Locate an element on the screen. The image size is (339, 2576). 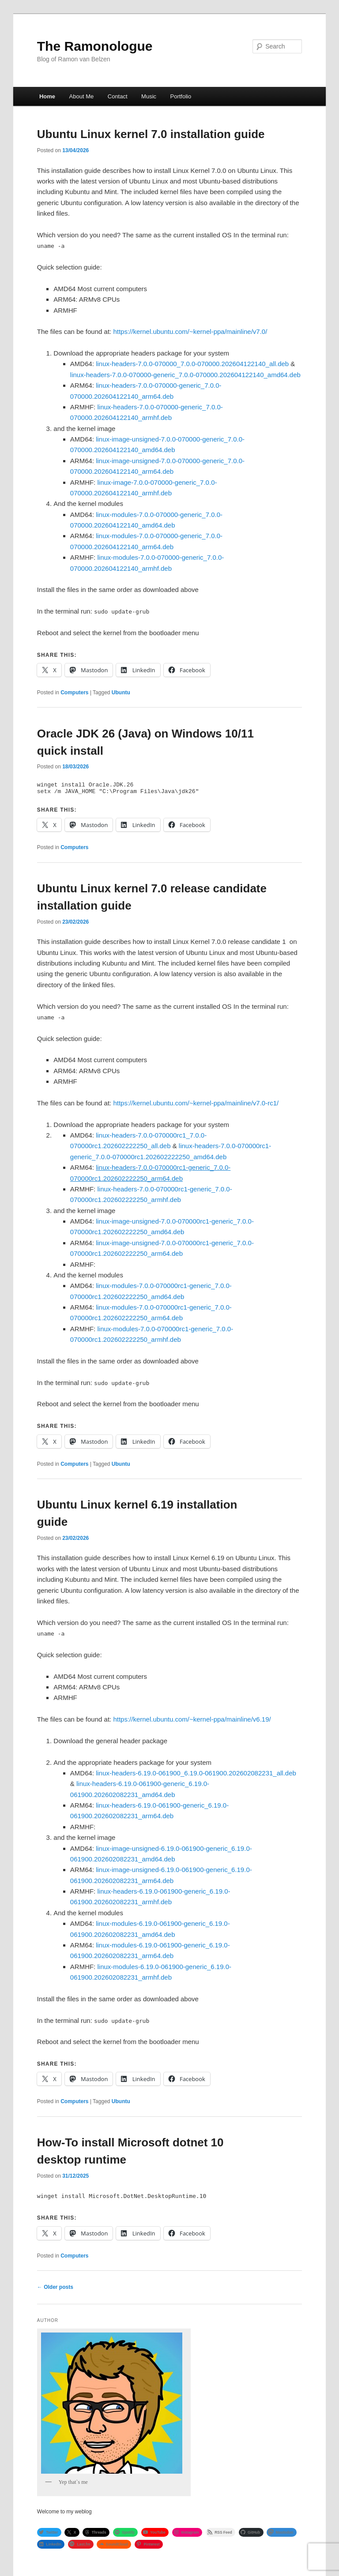
linux-headers-6.19.0-061900_6.19.0-061900.202602082231_all.deb is located at coordinates (196, 1775).